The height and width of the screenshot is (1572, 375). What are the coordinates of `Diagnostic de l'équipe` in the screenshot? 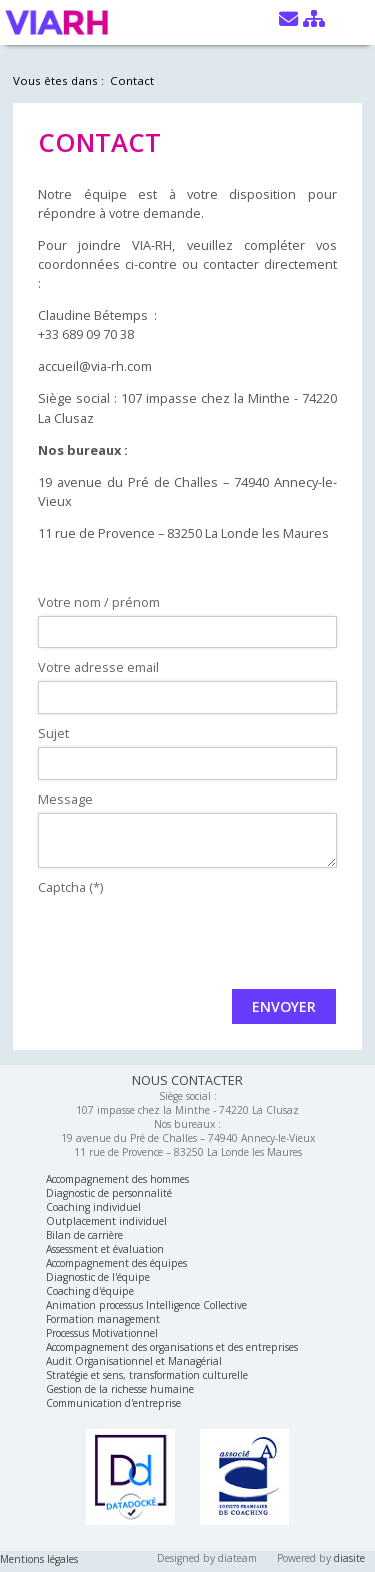 It's located at (98, 1277).